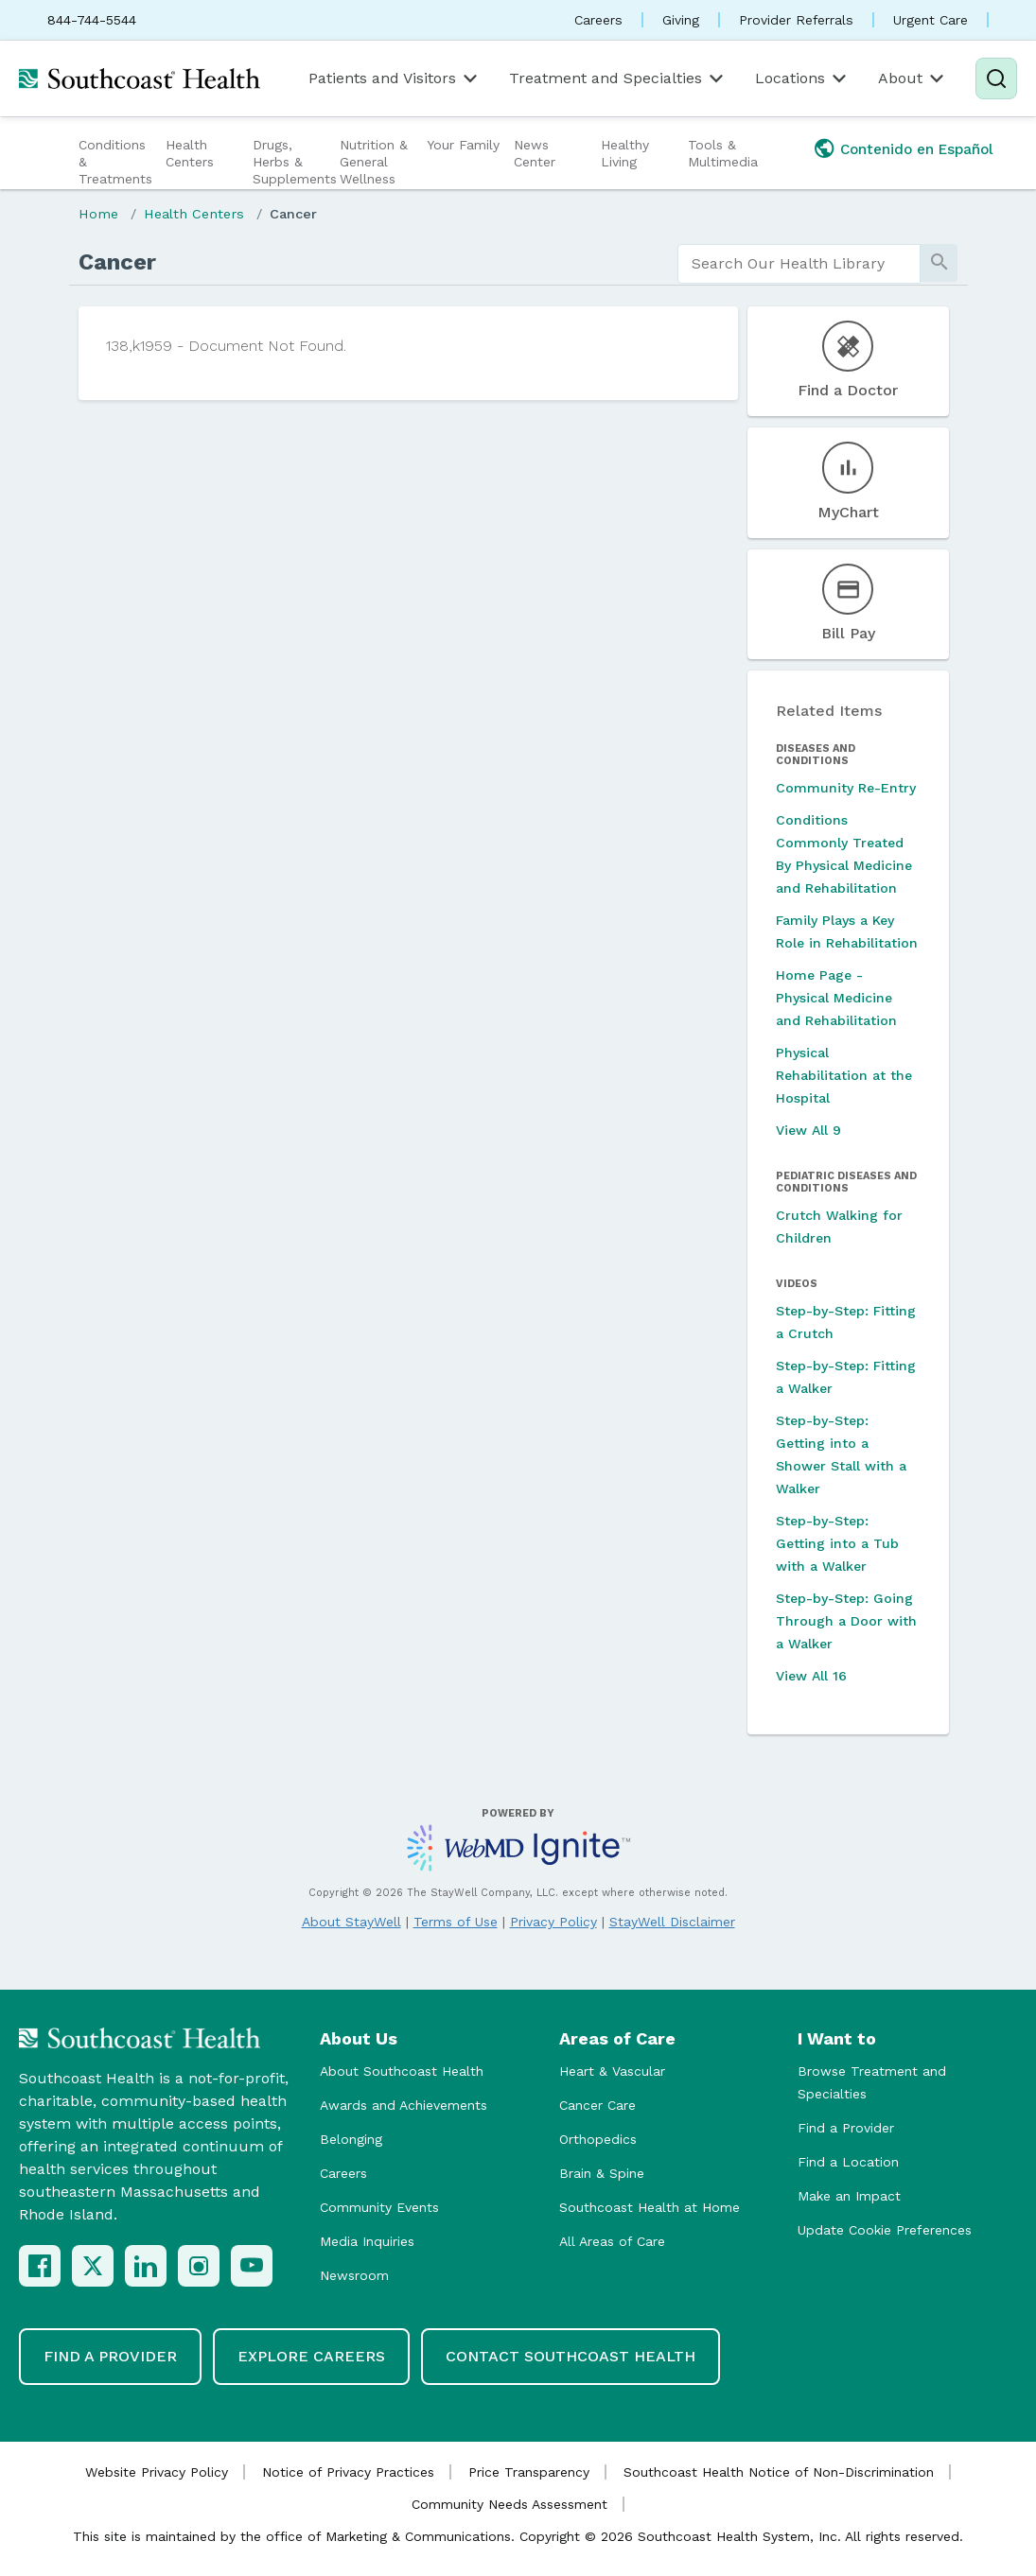 The height and width of the screenshot is (2576, 1036). Describe the element at coordinates (930, 19) in the screenshot. I see `Urgent Care` at that location.